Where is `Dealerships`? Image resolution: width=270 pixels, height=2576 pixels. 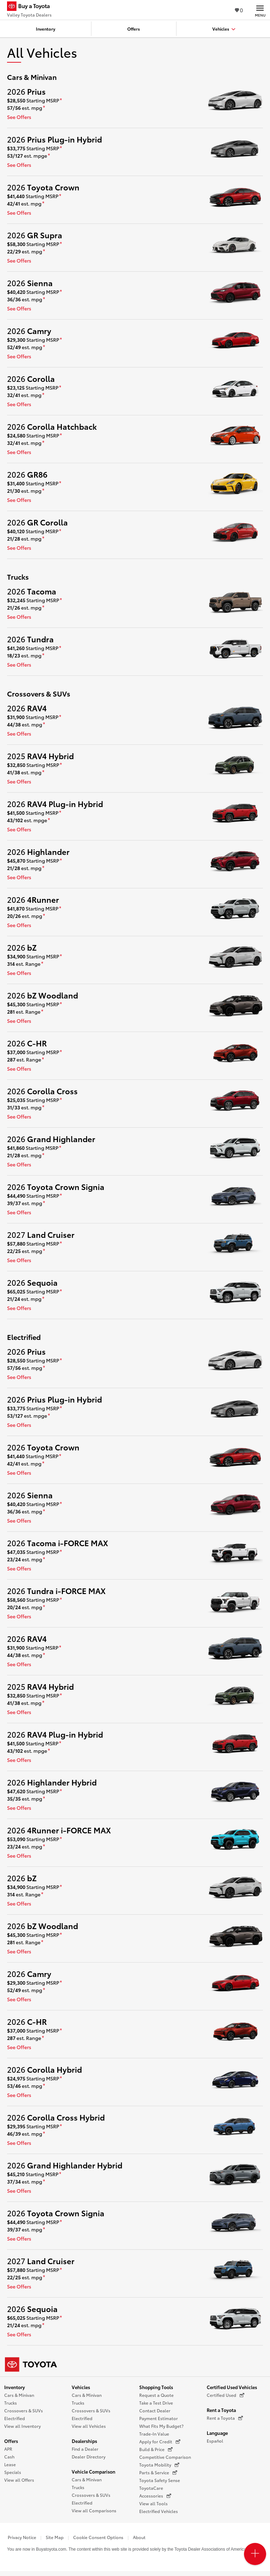 Dealerships is located at coordinates (84, 2441).